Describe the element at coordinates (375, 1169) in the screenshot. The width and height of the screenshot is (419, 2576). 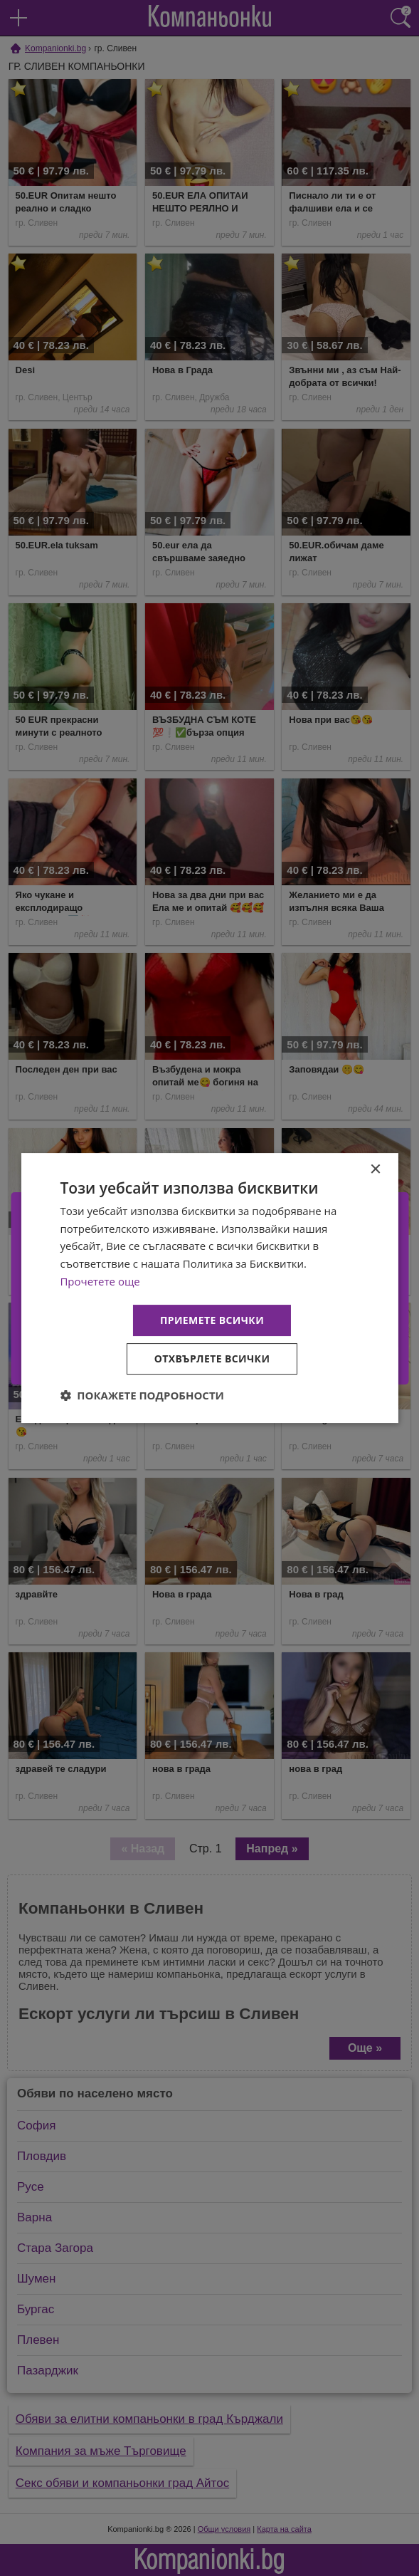
I see `× [button]` at that location.